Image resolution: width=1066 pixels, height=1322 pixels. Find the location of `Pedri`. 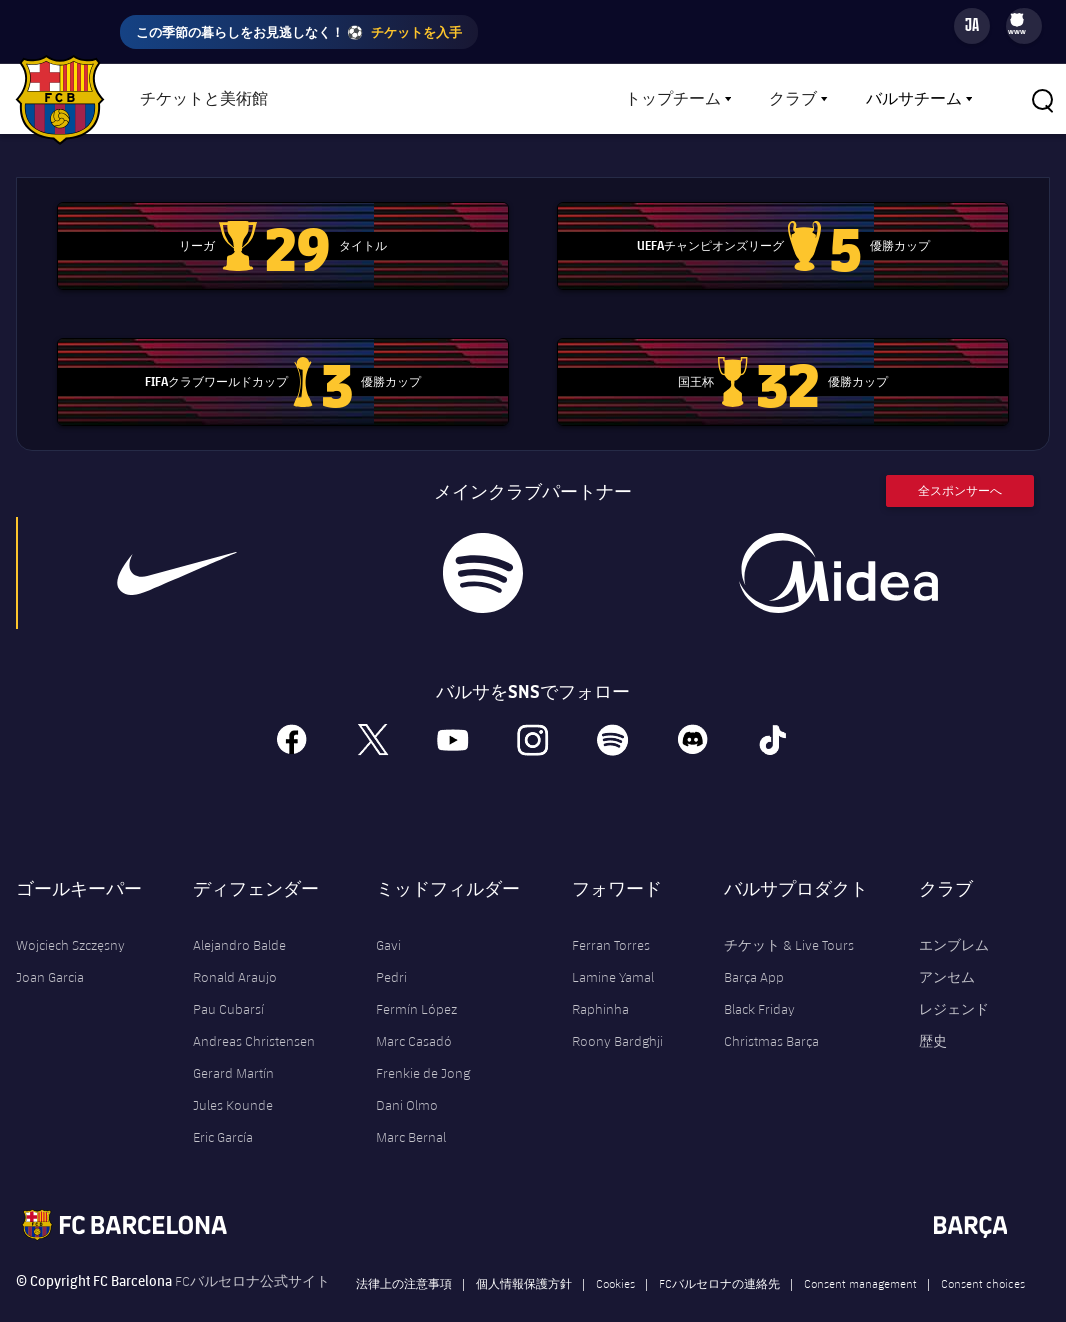

Pedri is located at coordinates (391, 948).